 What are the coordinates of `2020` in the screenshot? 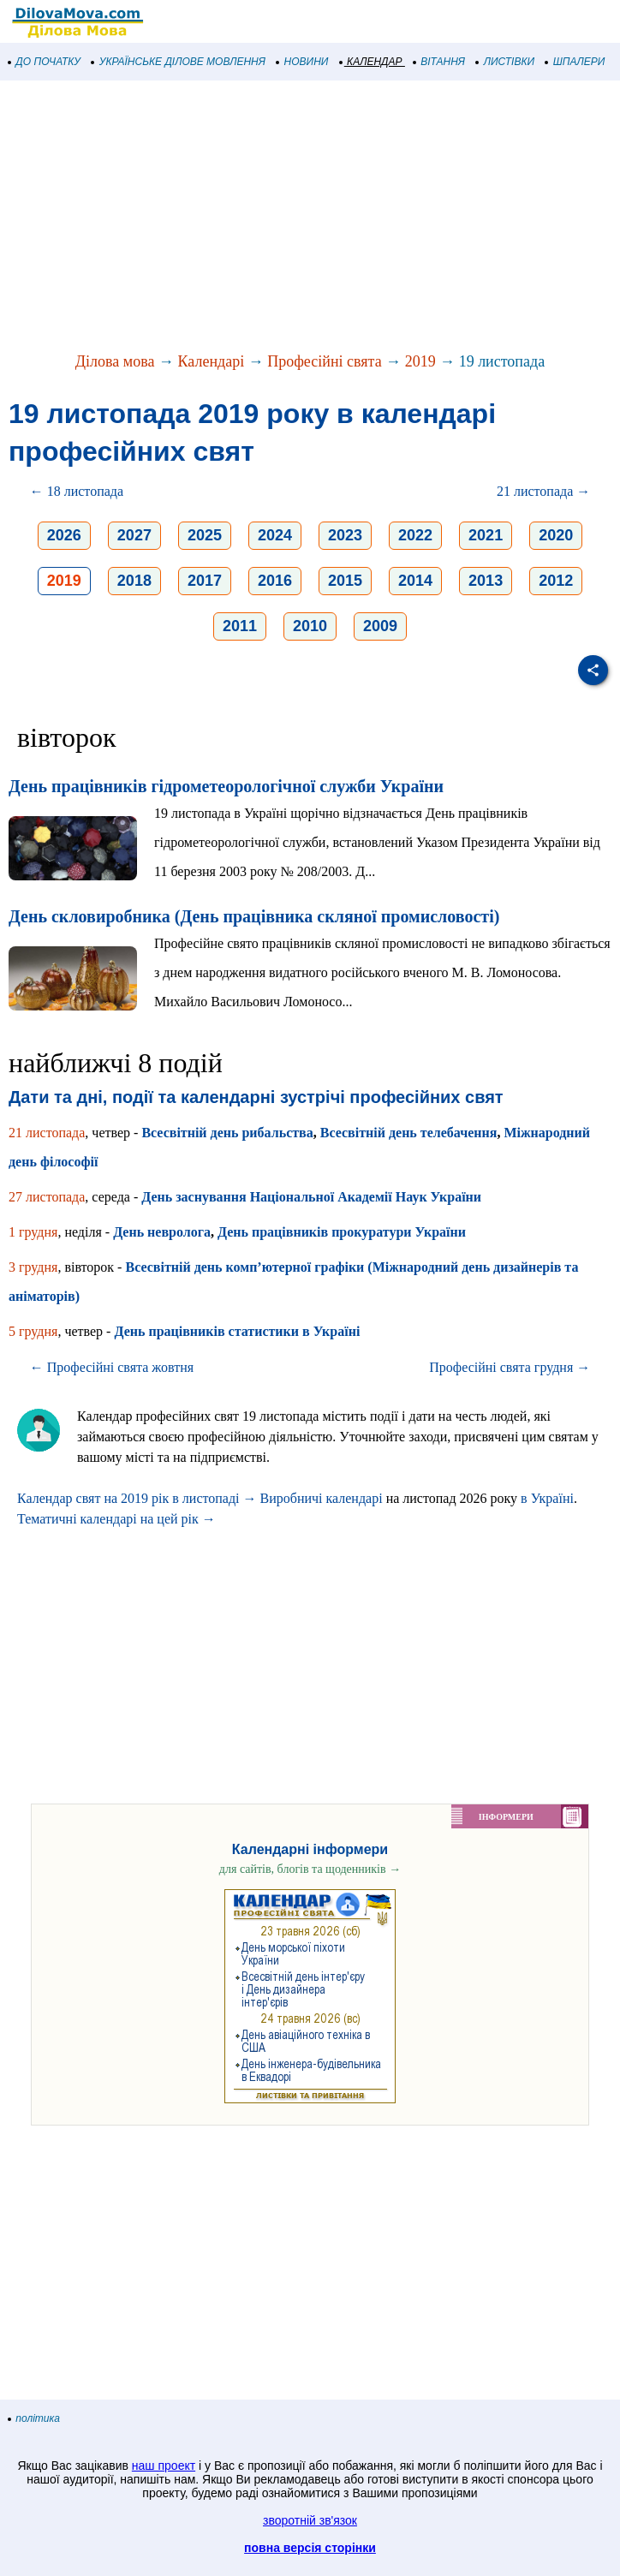 It's located at (556, 535).